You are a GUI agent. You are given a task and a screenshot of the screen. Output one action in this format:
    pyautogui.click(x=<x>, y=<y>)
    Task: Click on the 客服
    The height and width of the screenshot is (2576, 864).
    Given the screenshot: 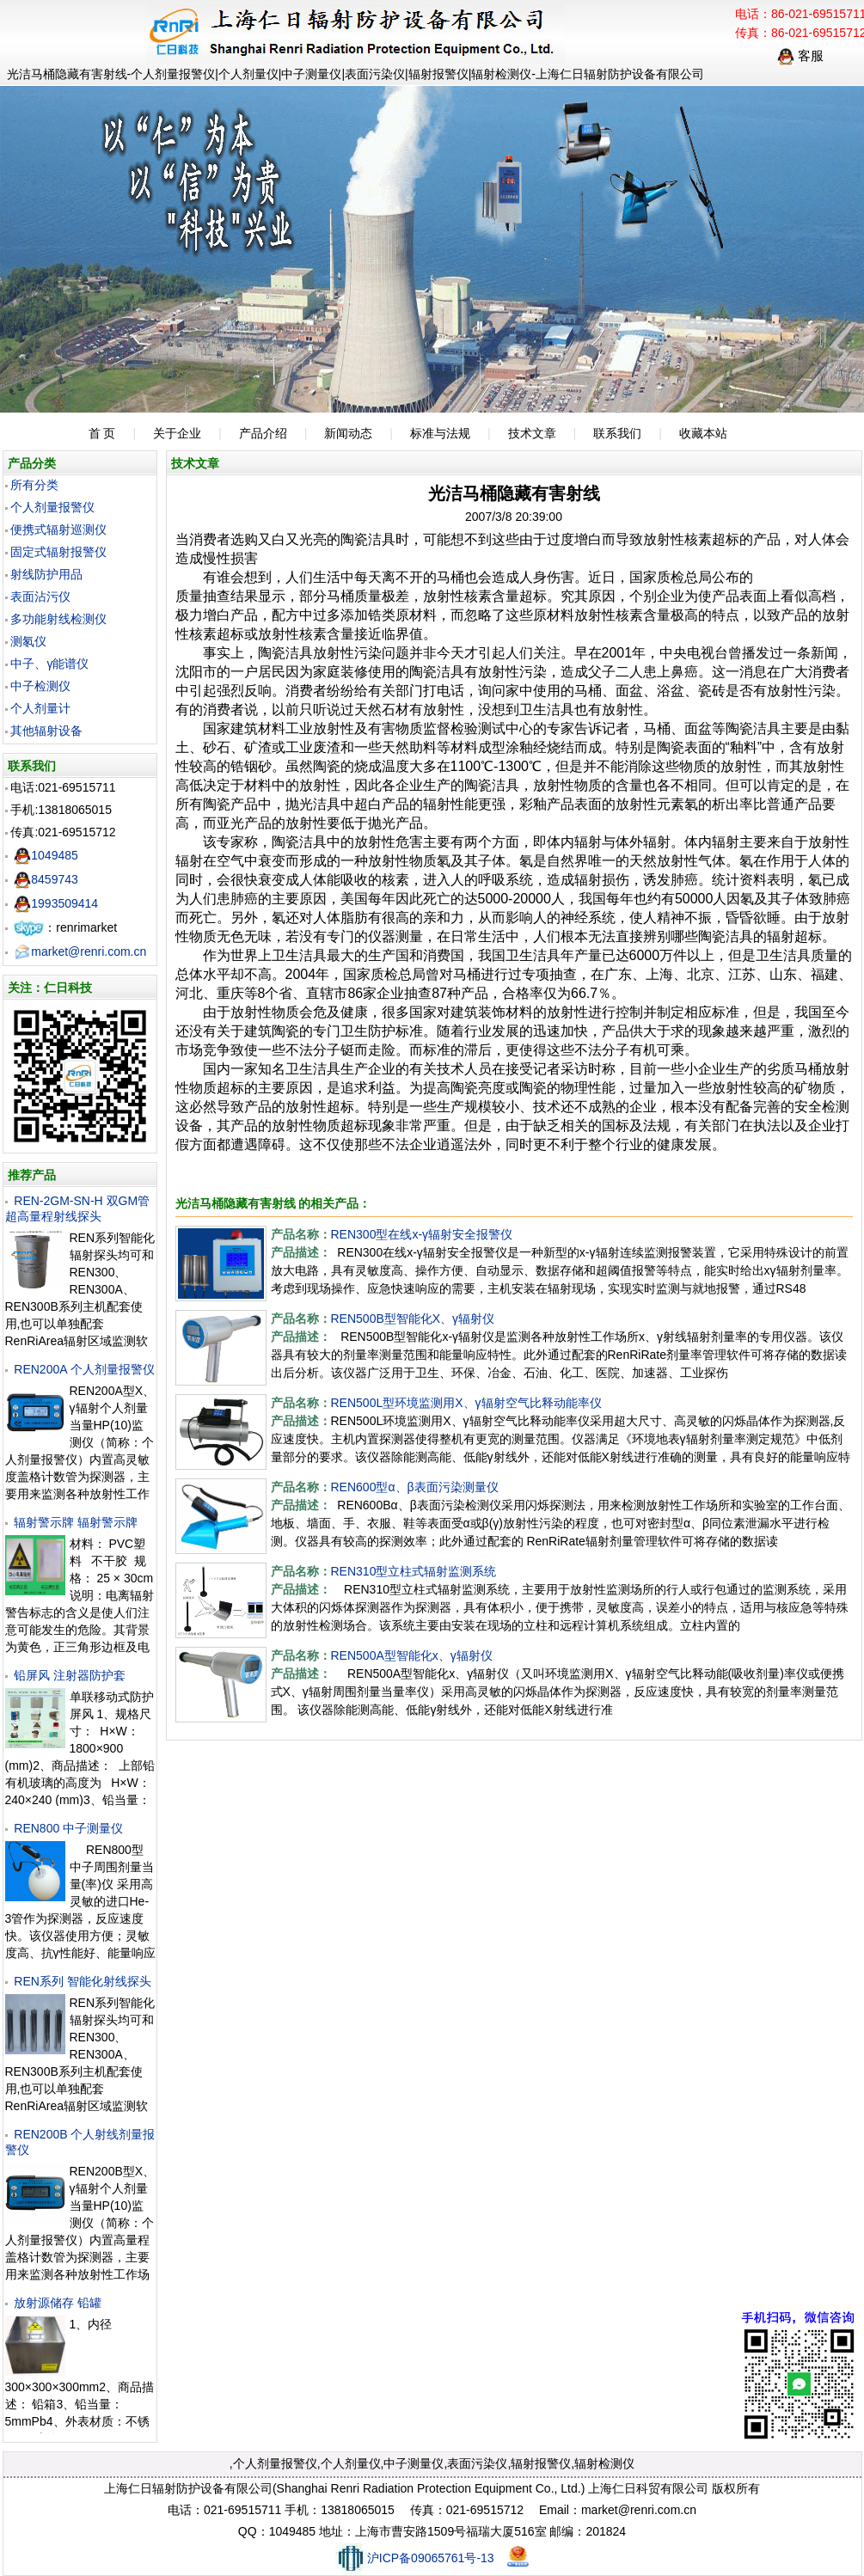 What is the action you would take?
    pyautogui.click(x=800, y=55)
    